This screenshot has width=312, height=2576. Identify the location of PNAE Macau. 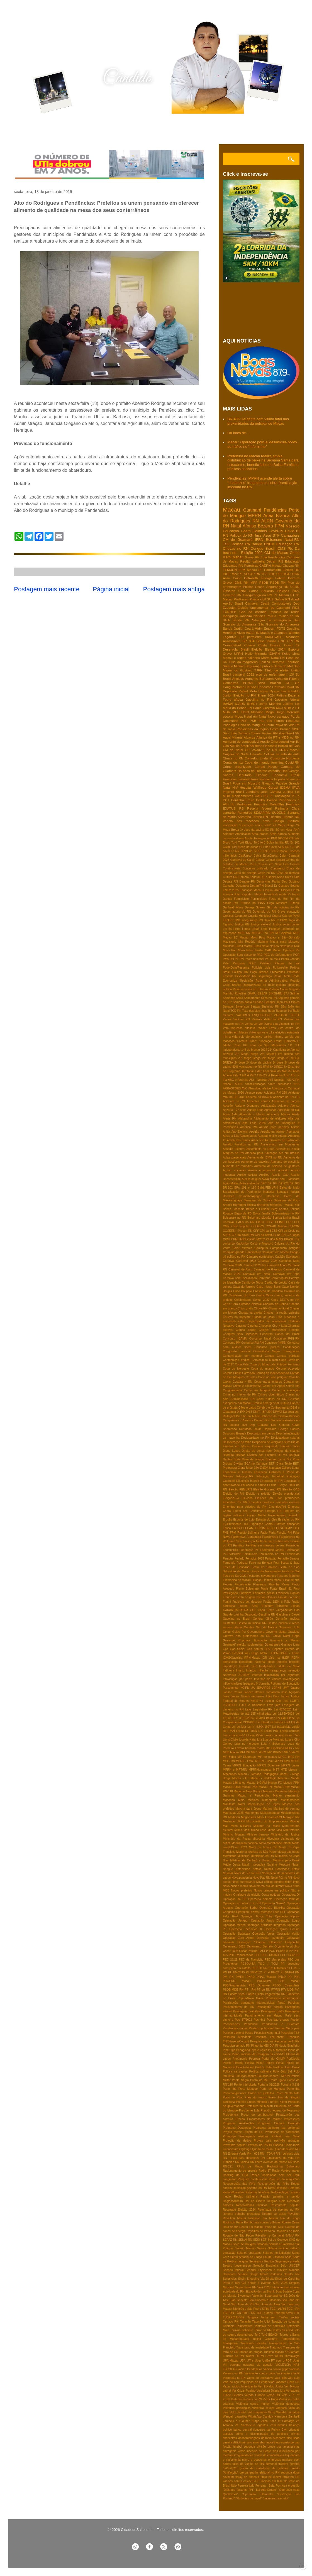
(266, 1976).